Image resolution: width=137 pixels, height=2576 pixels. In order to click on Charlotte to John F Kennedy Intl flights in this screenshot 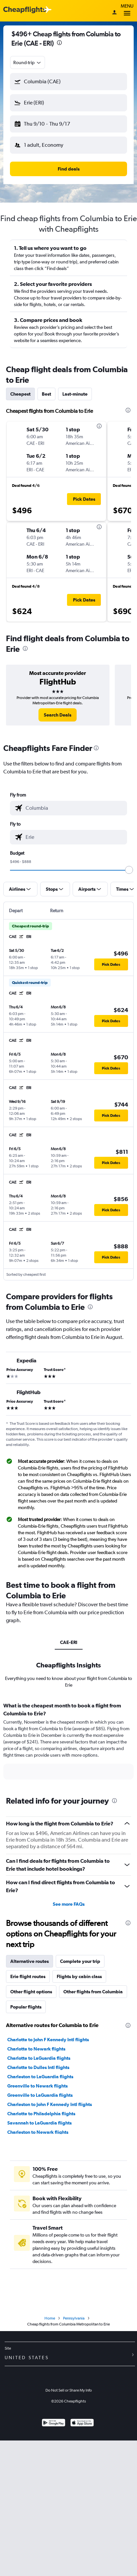, I will do `click(48, 2039)`.